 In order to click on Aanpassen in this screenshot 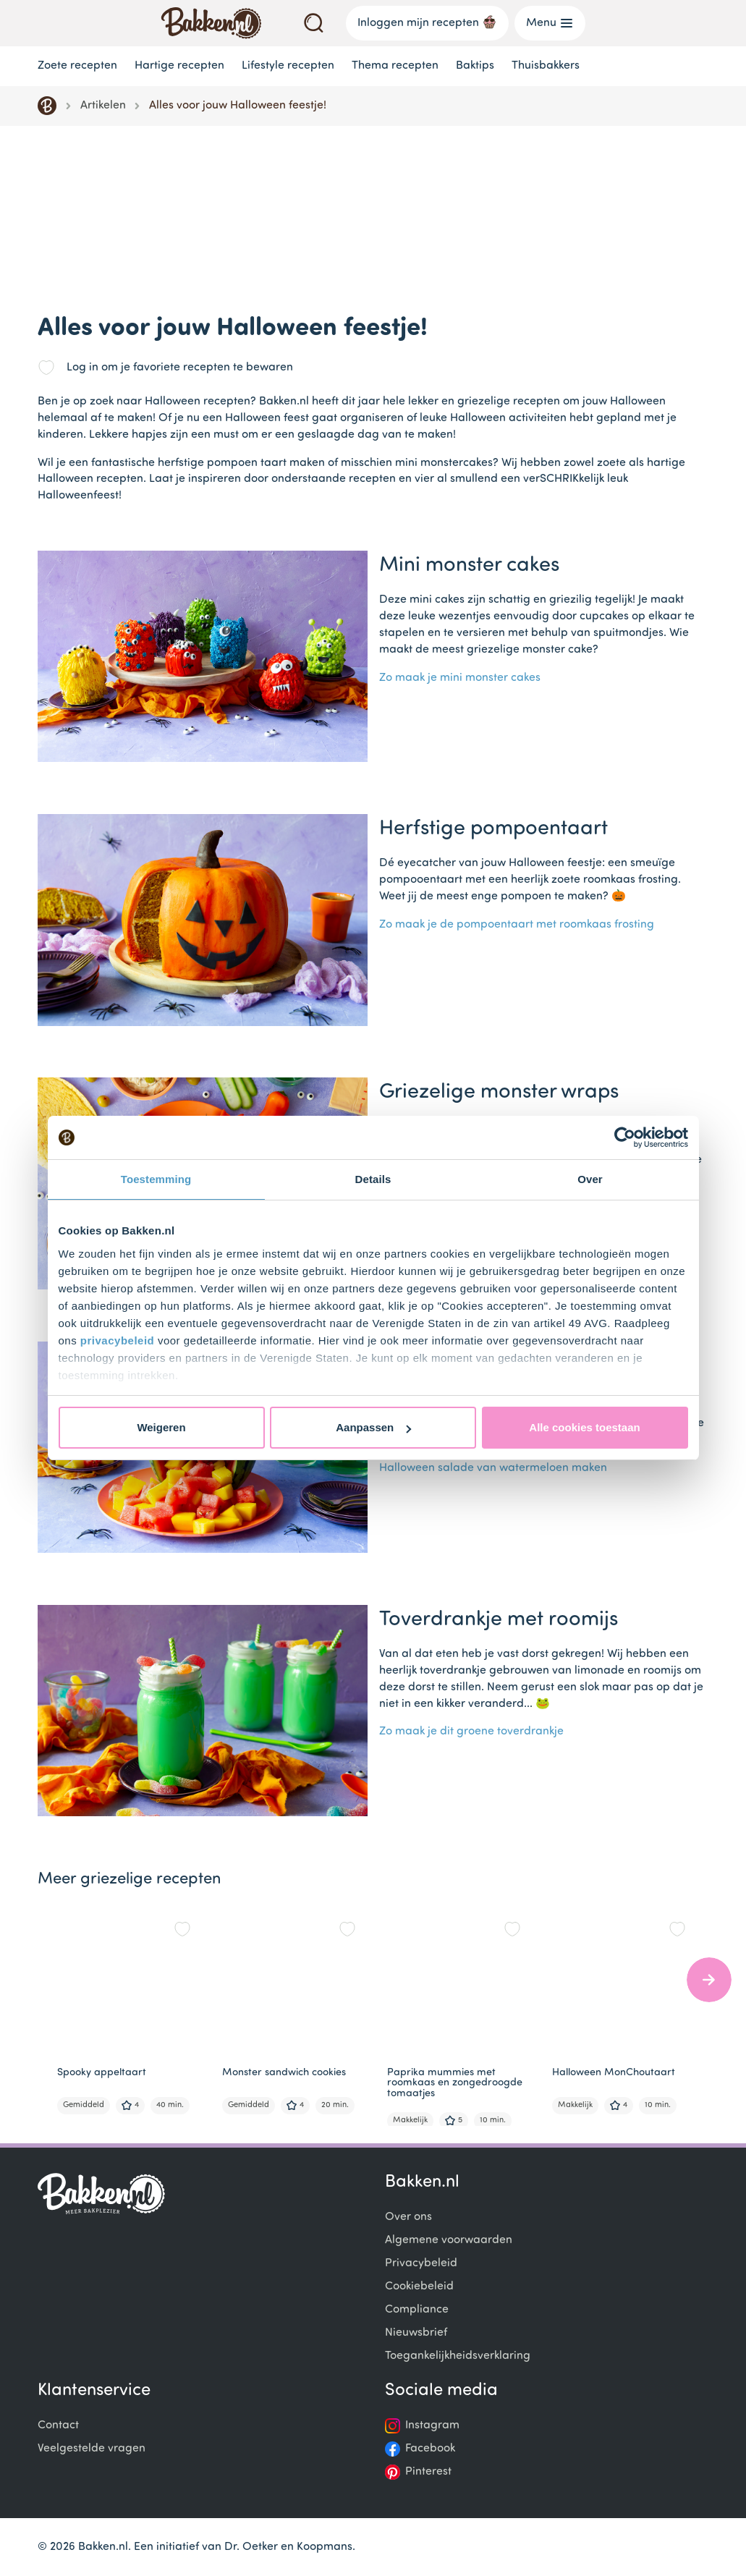, I will do `click(373, 1427)`.